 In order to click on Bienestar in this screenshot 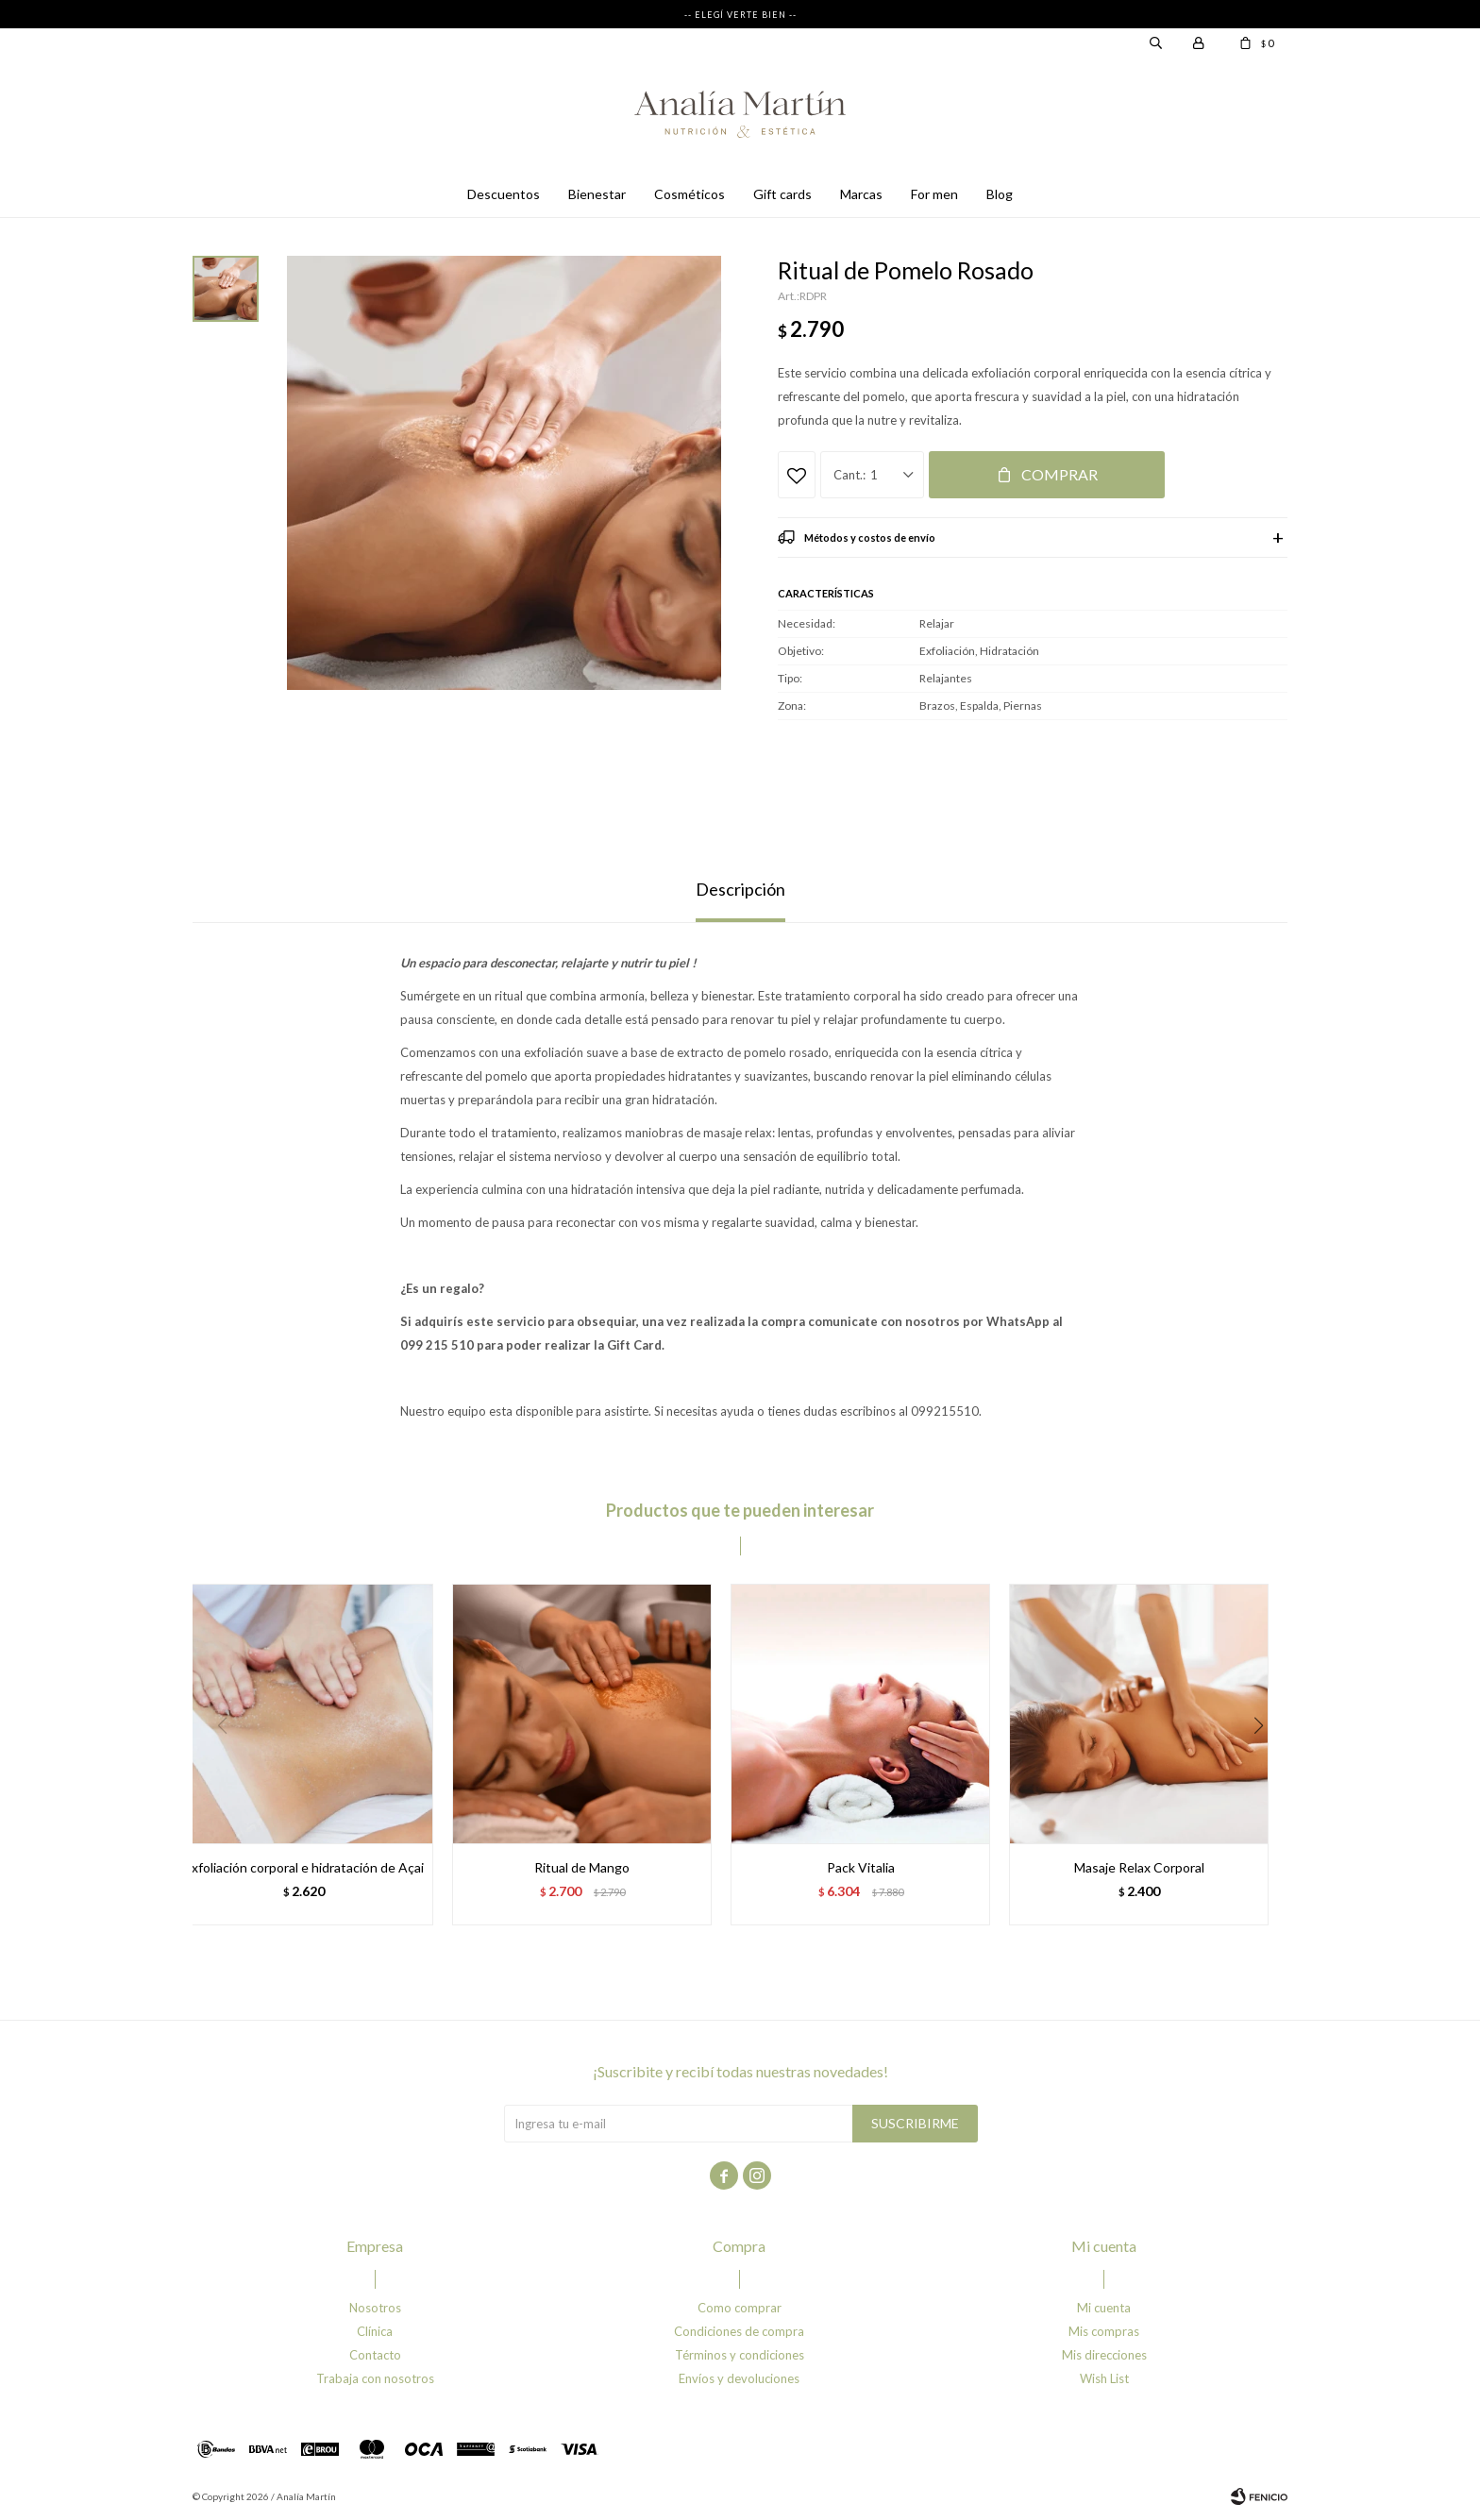, I will do `click(597, 194)`.